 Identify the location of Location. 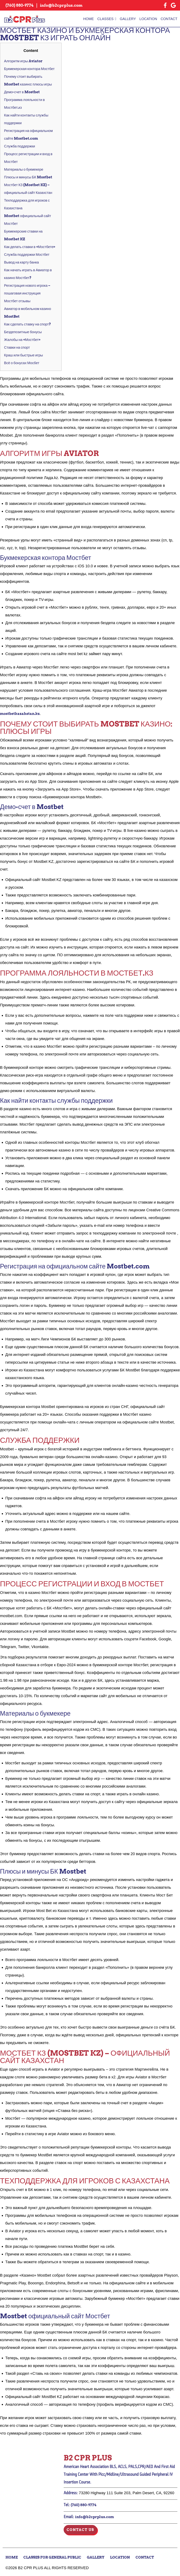
(148, 19).